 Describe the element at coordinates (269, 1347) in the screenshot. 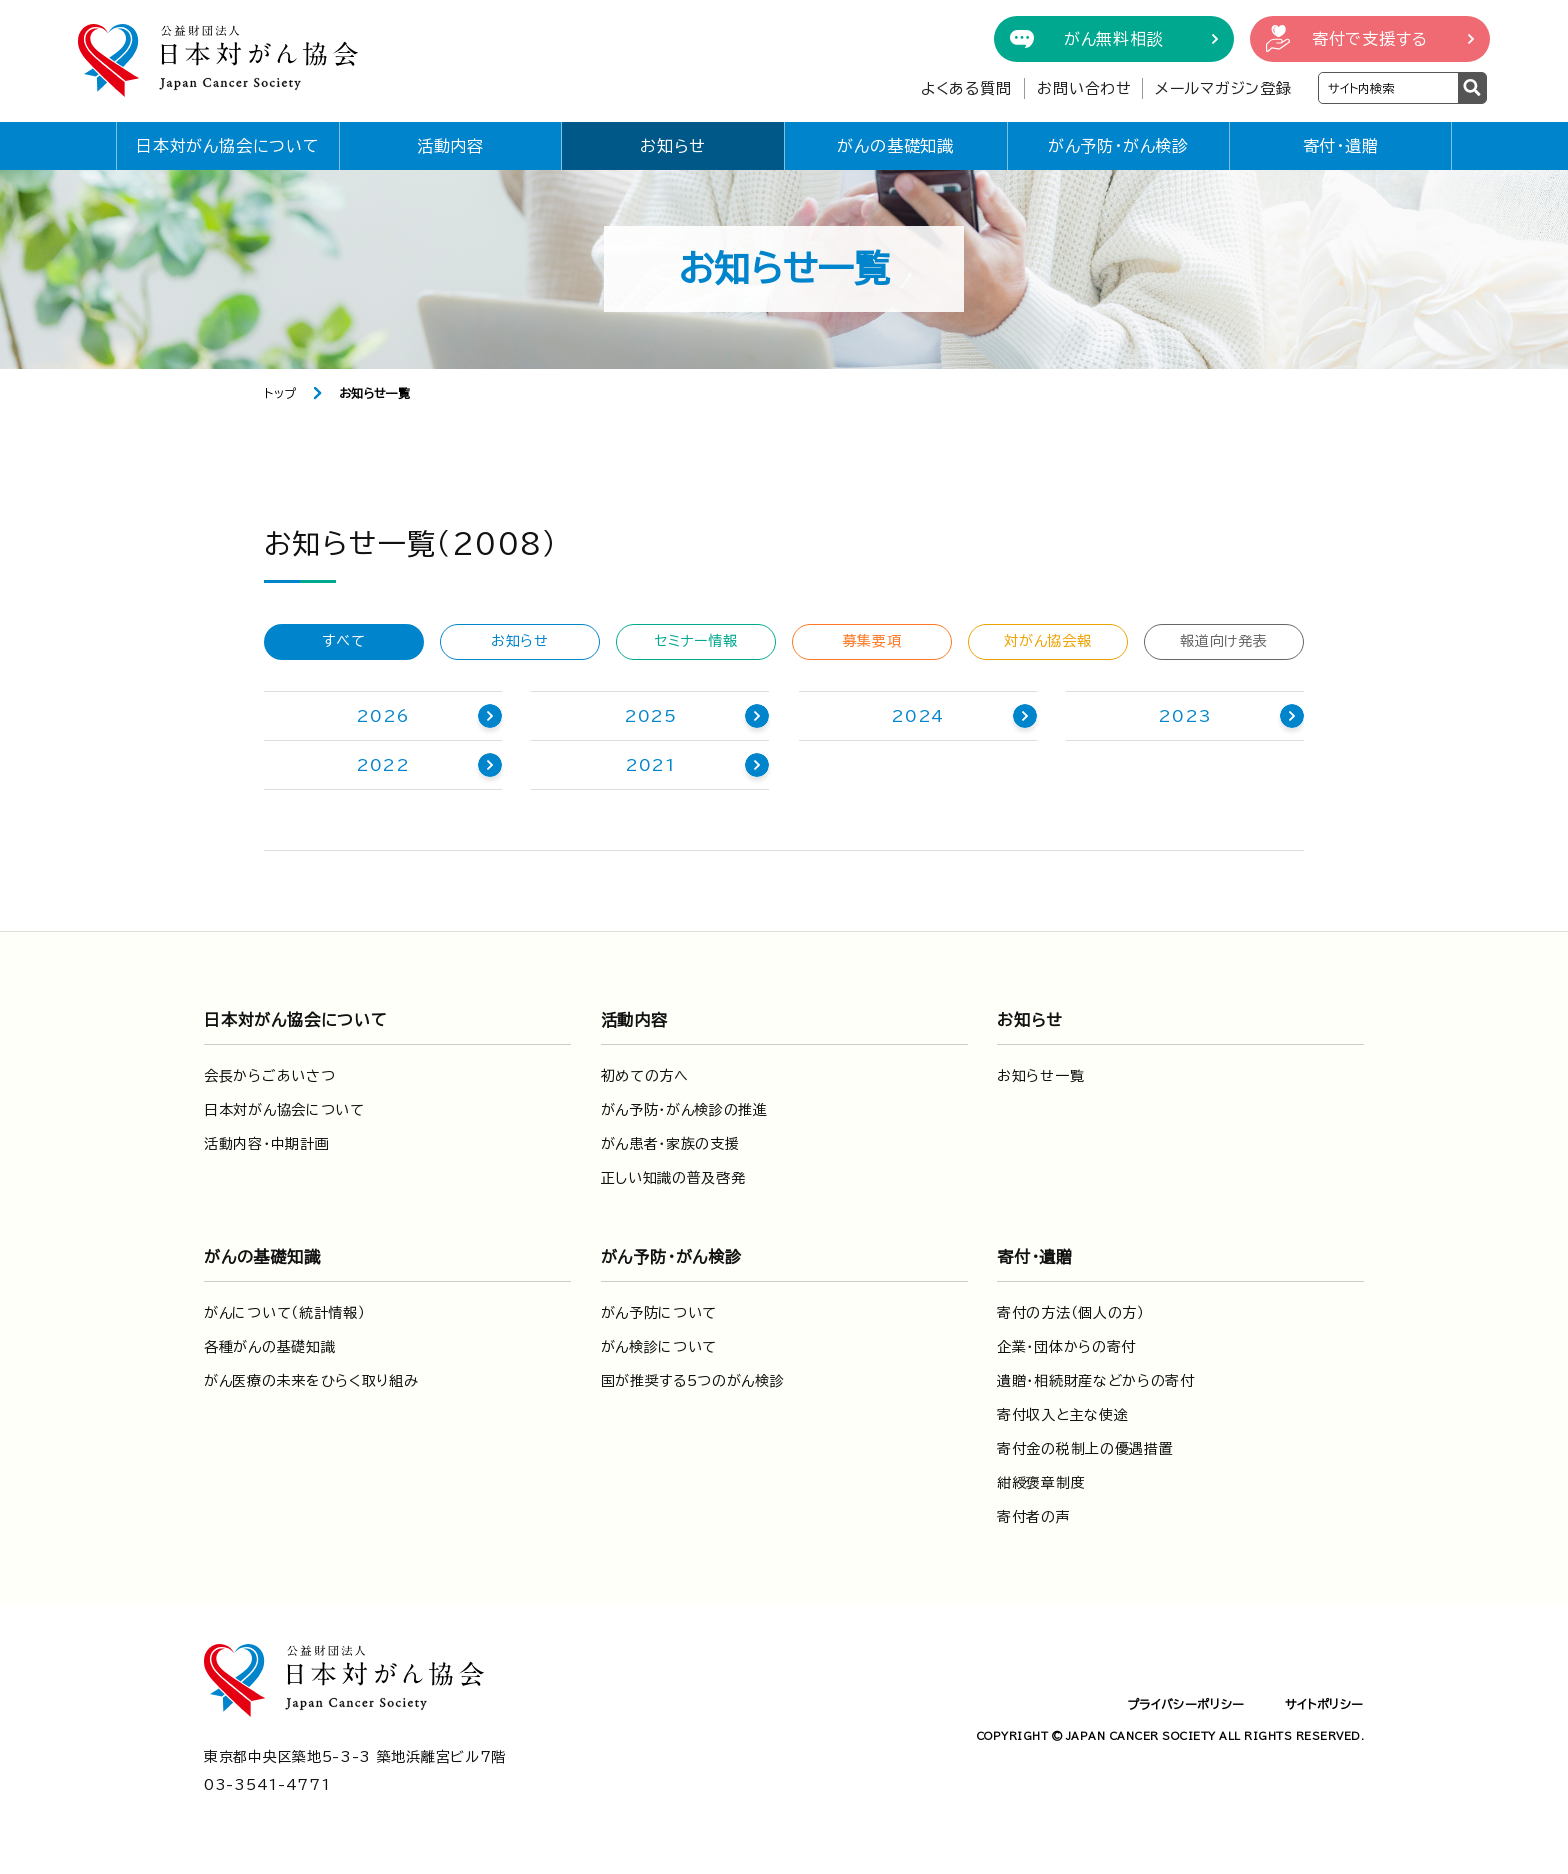

I see `各種がんの基礎知識` at that location.